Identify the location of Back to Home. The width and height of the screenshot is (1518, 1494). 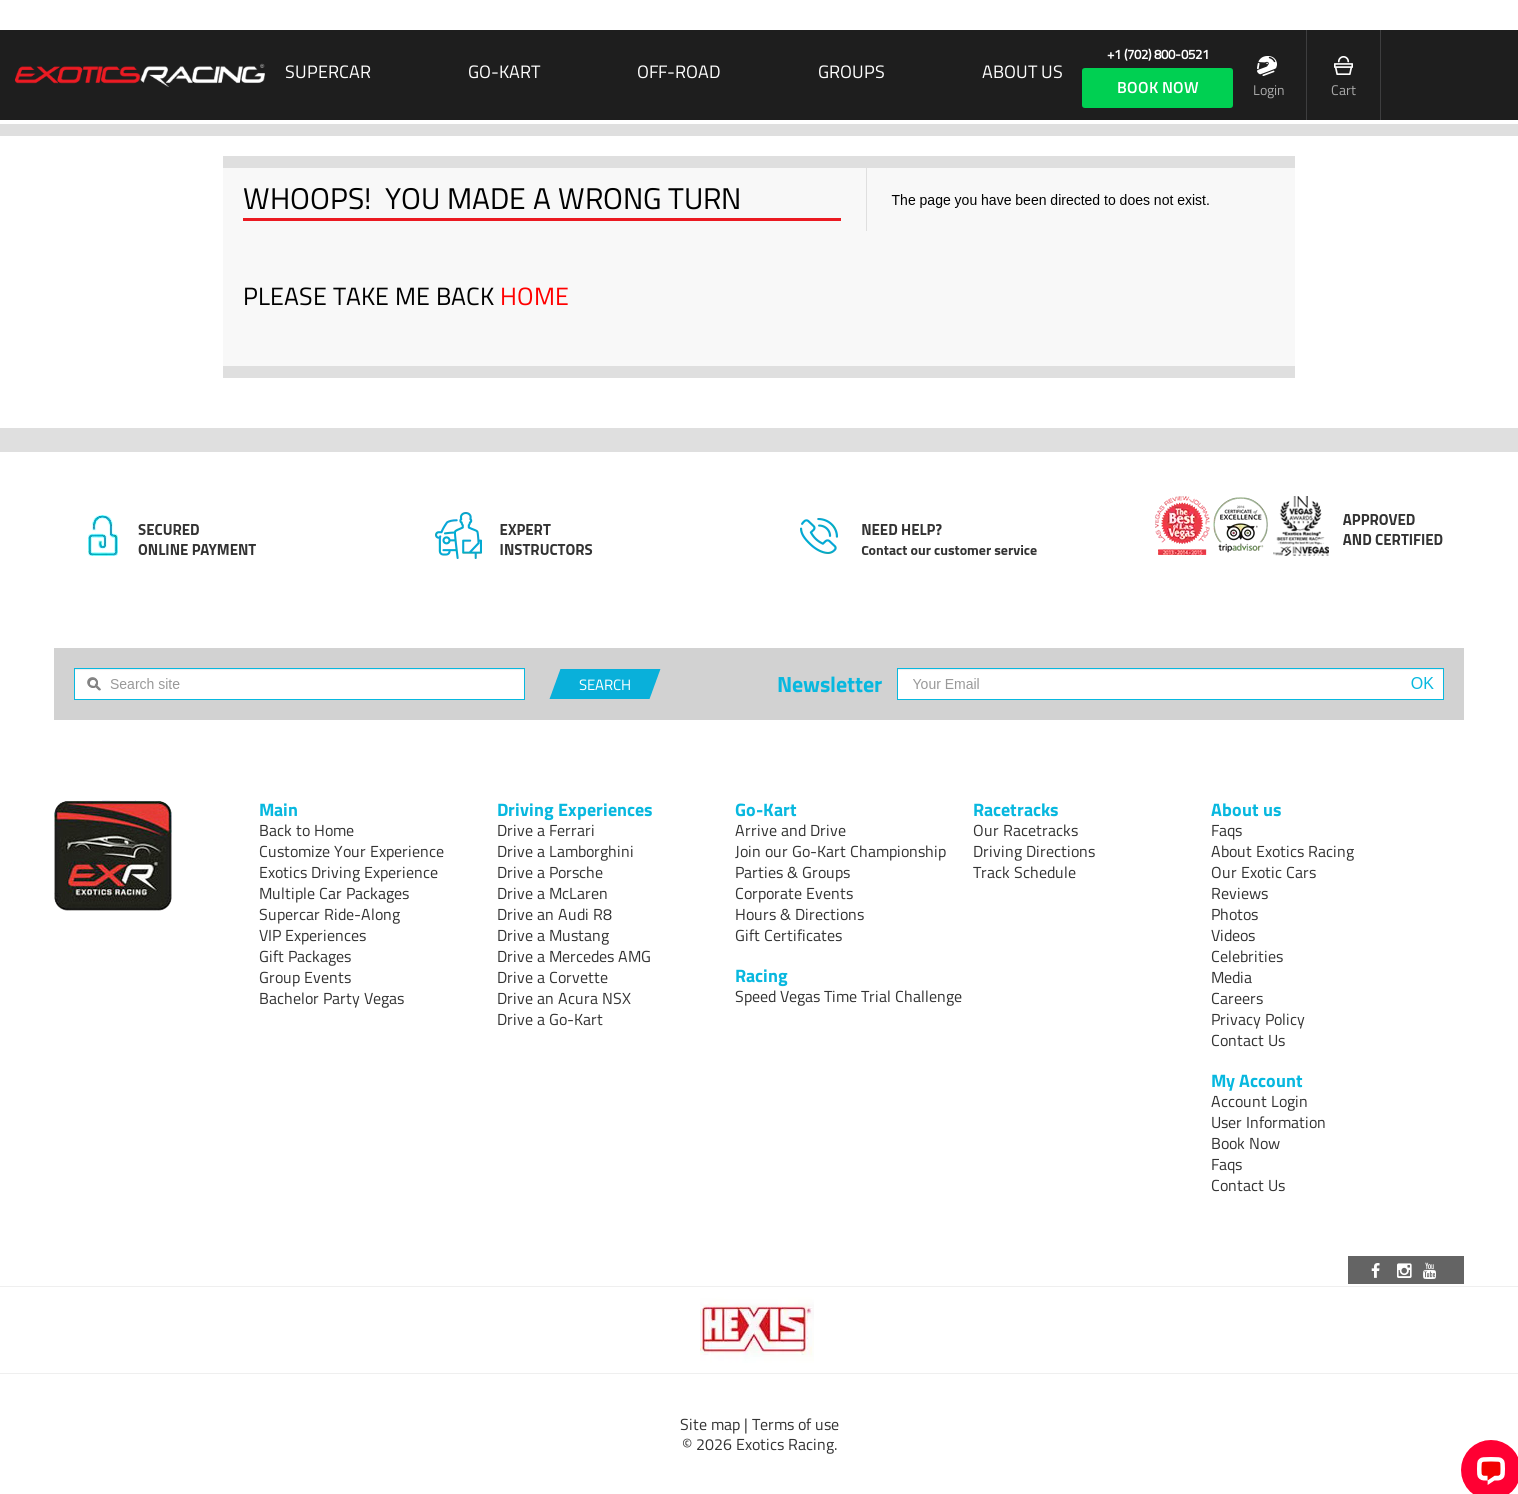
(306, 830).